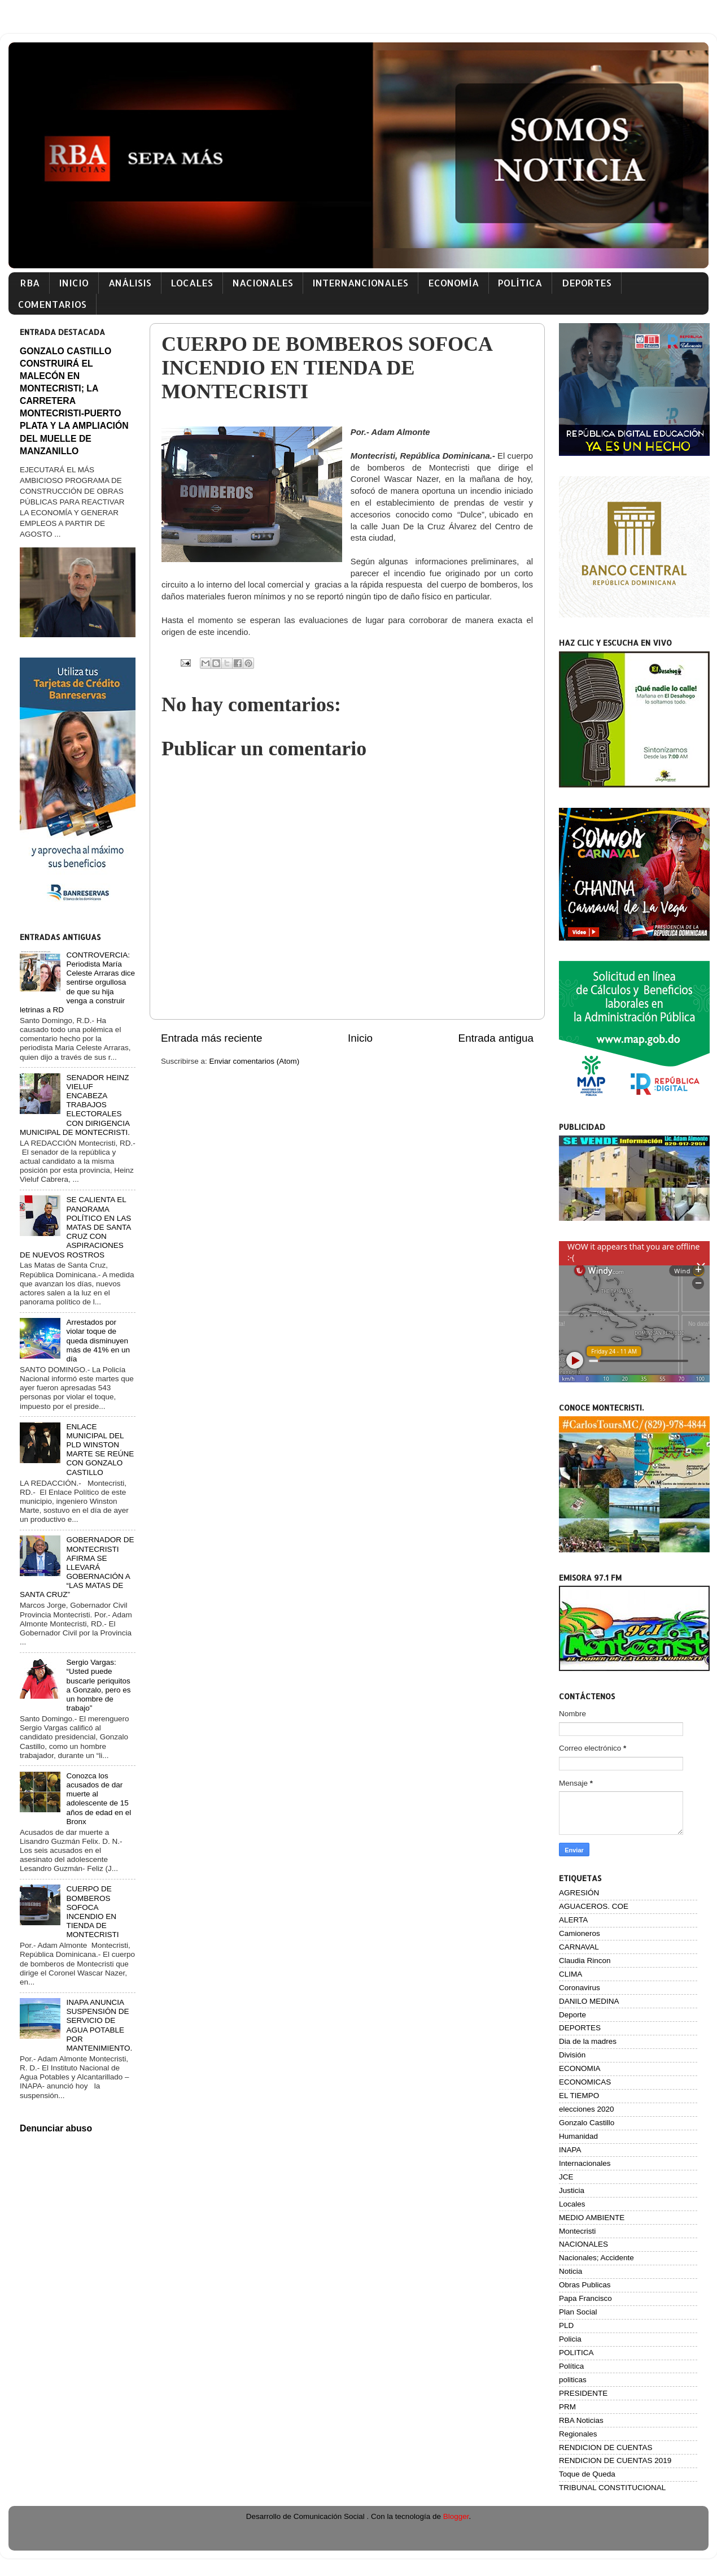  What do you see at coordinates (212, 1038) in the screenshot?
I see `Entrada más reciente` at bounding box center [212, 1038].